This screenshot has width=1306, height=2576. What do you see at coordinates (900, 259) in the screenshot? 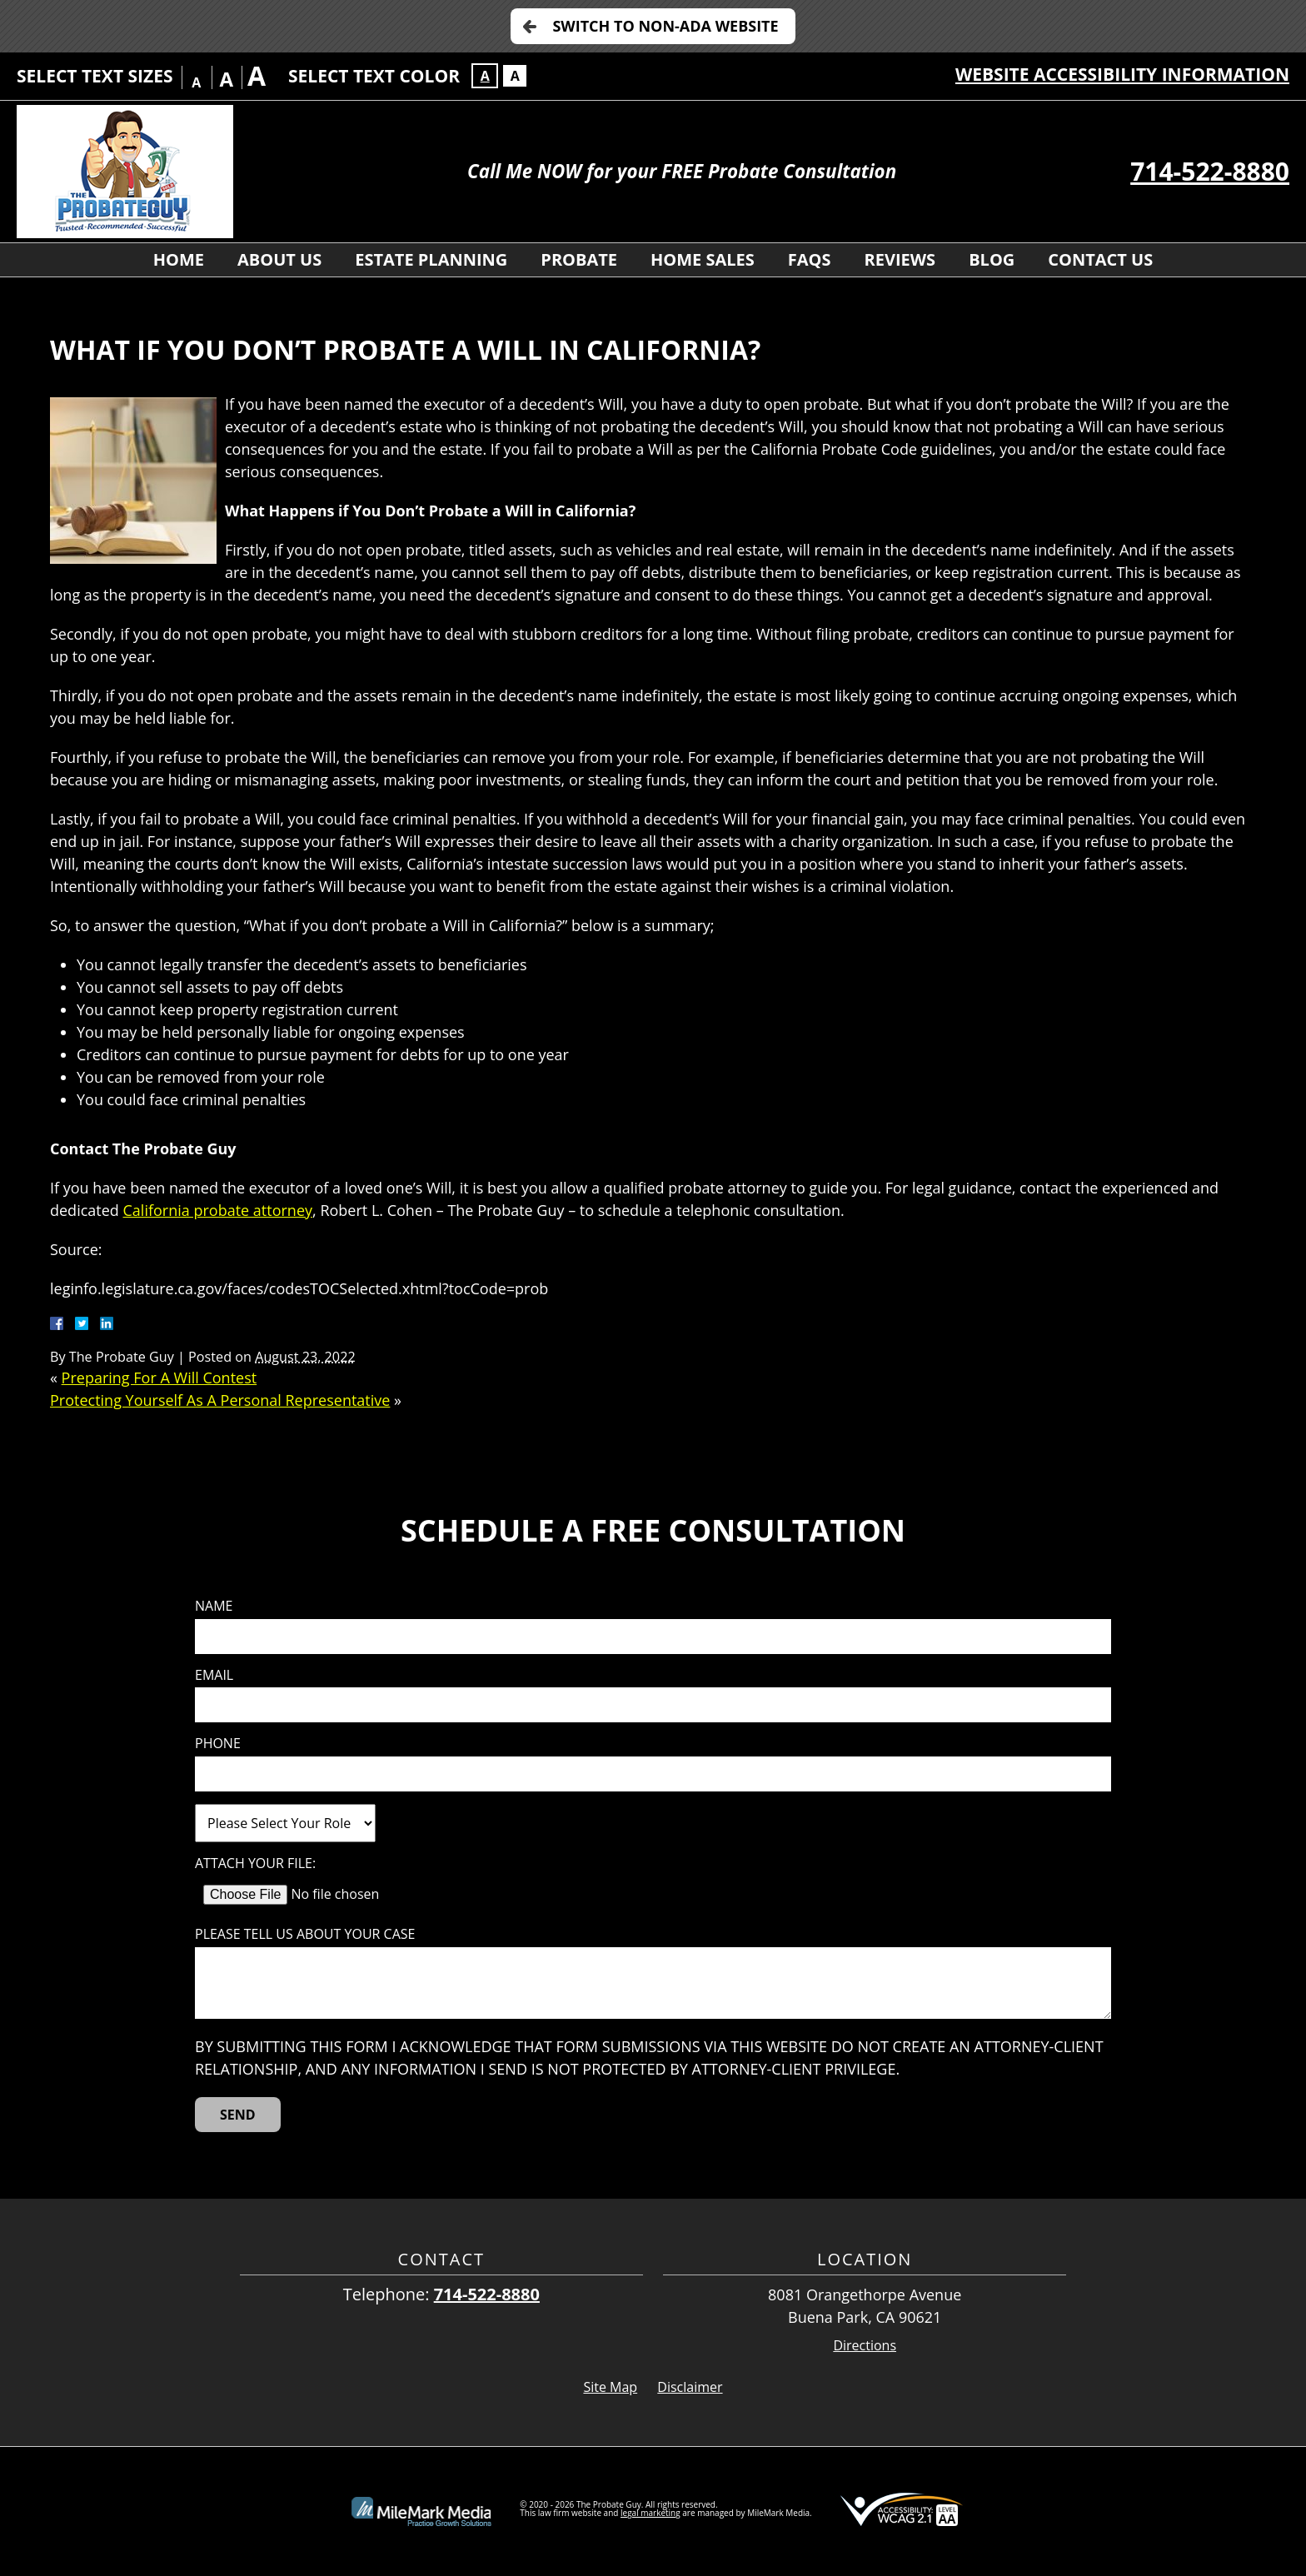
I see `Reviews` at bounding box center [900, 259].